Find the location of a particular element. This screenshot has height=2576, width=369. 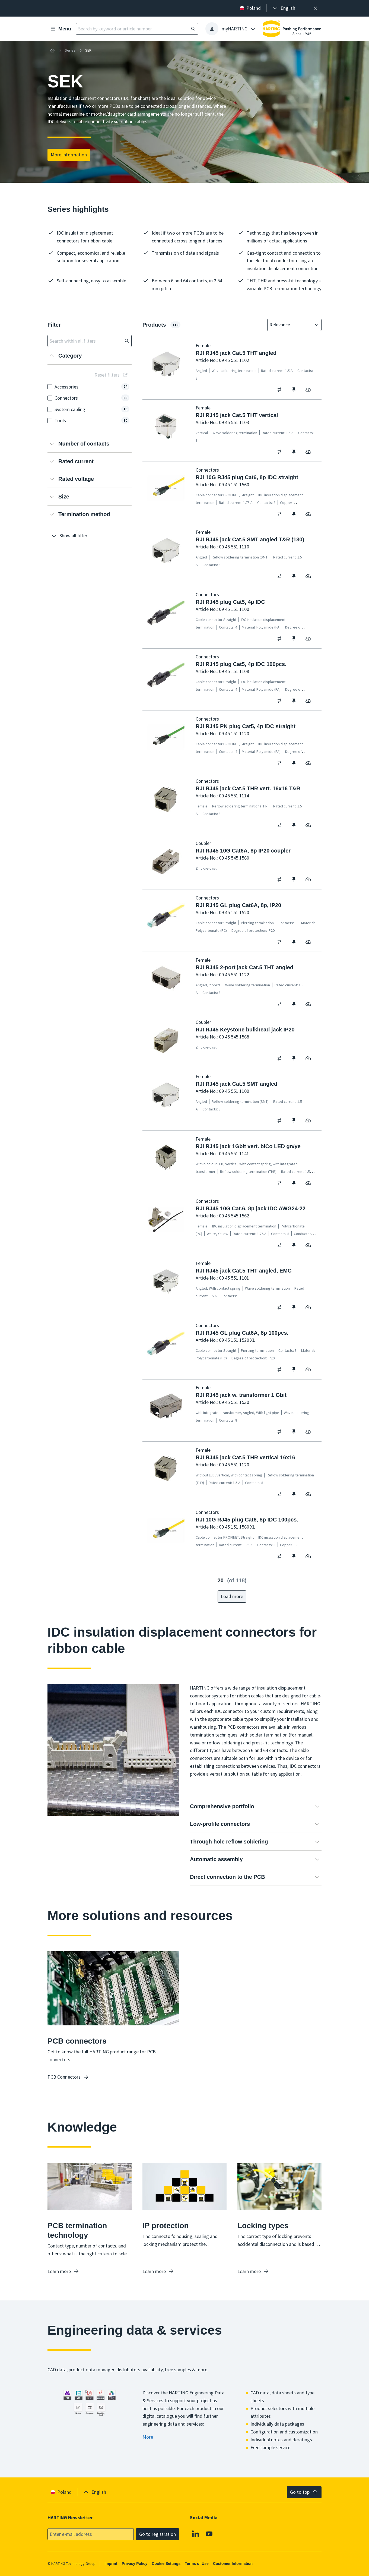

[combobox] is located at coordinates (290, 325).